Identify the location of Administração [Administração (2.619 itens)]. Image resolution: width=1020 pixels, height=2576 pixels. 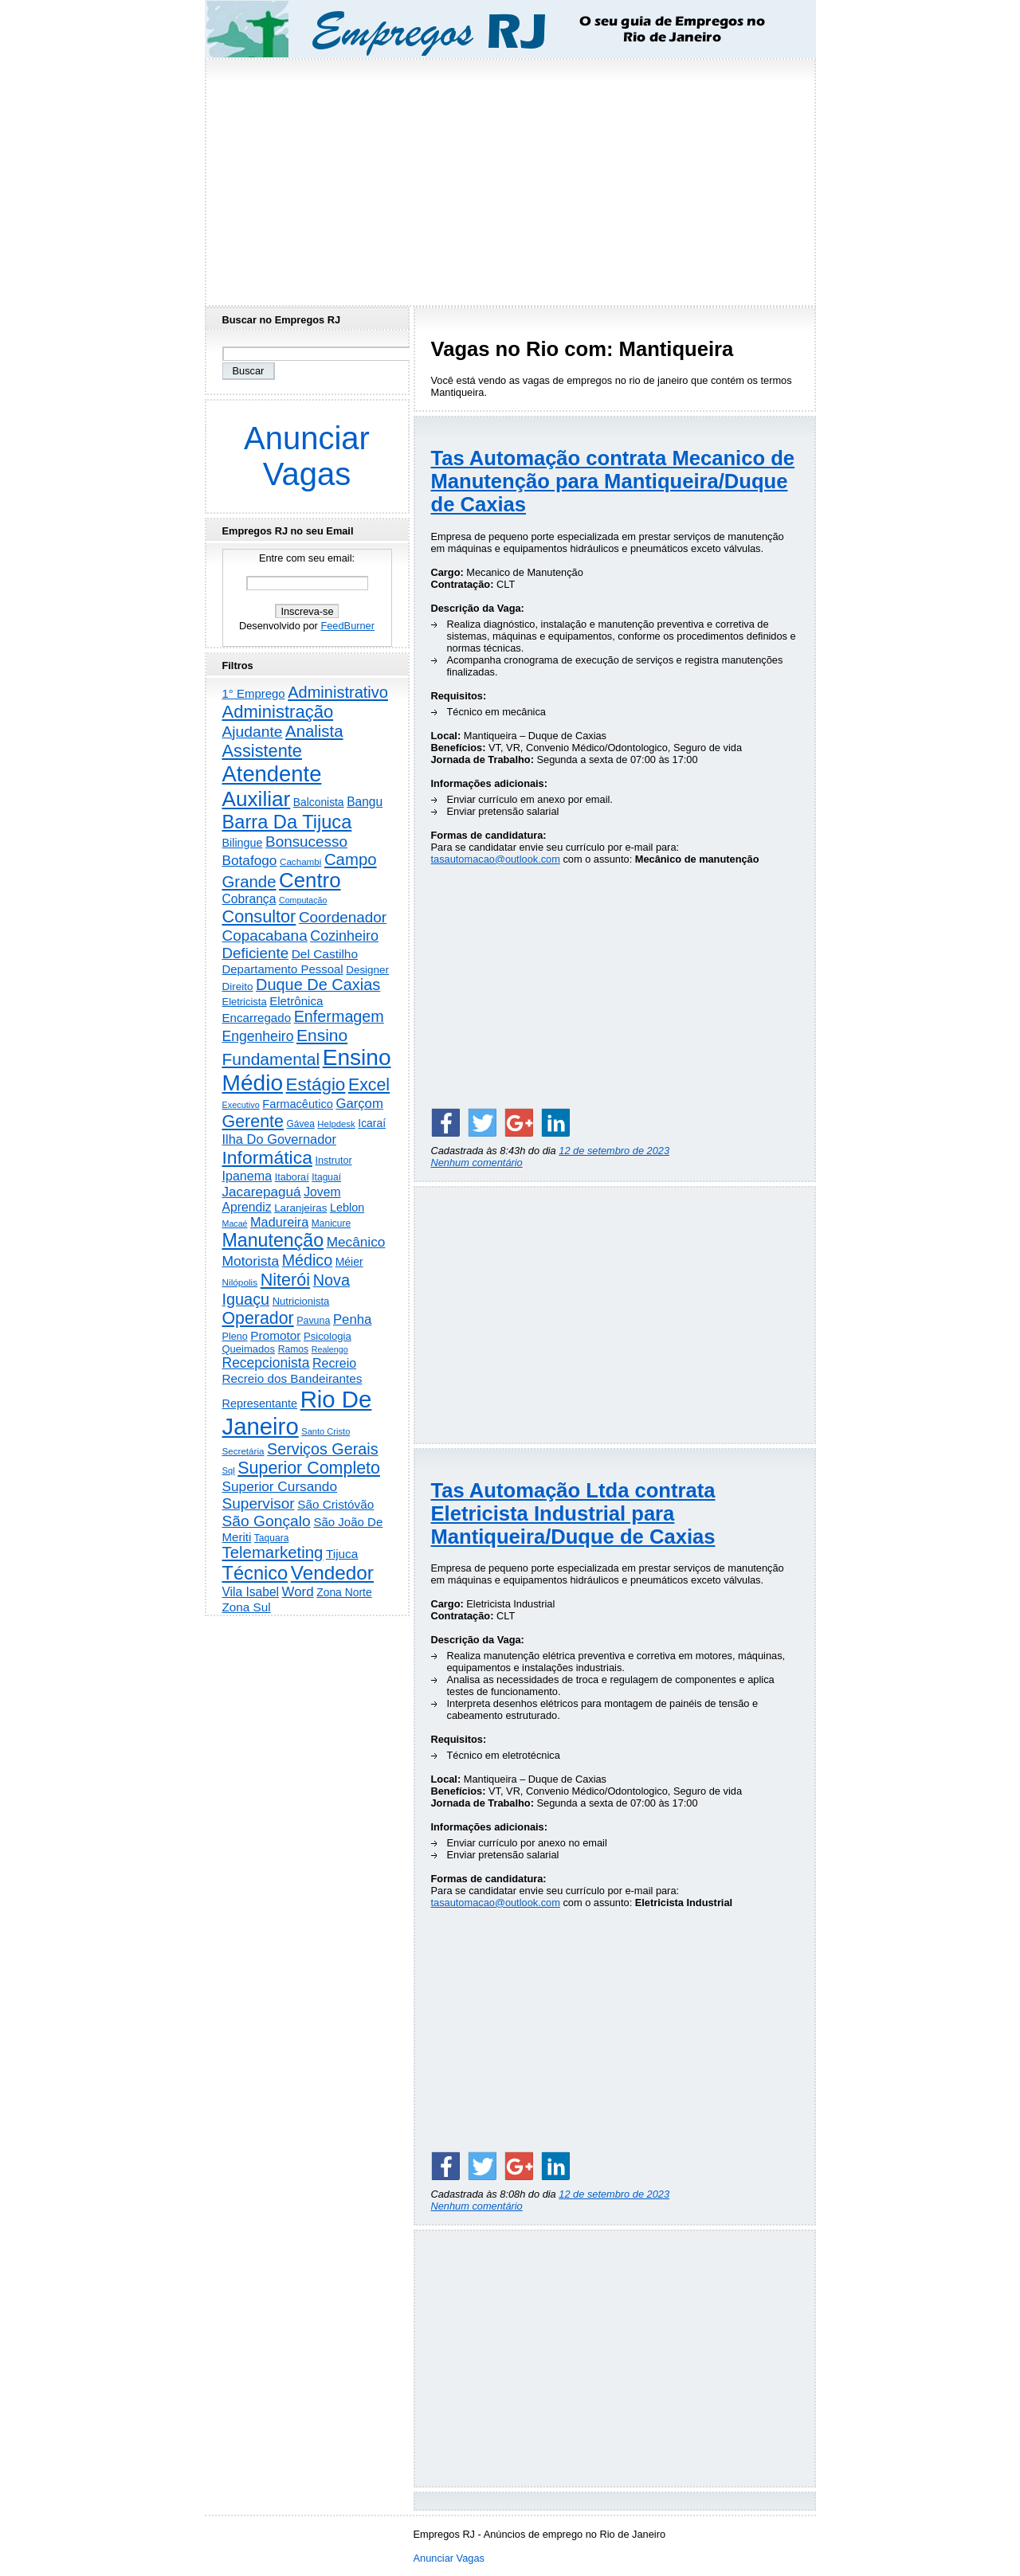
(278, 712).